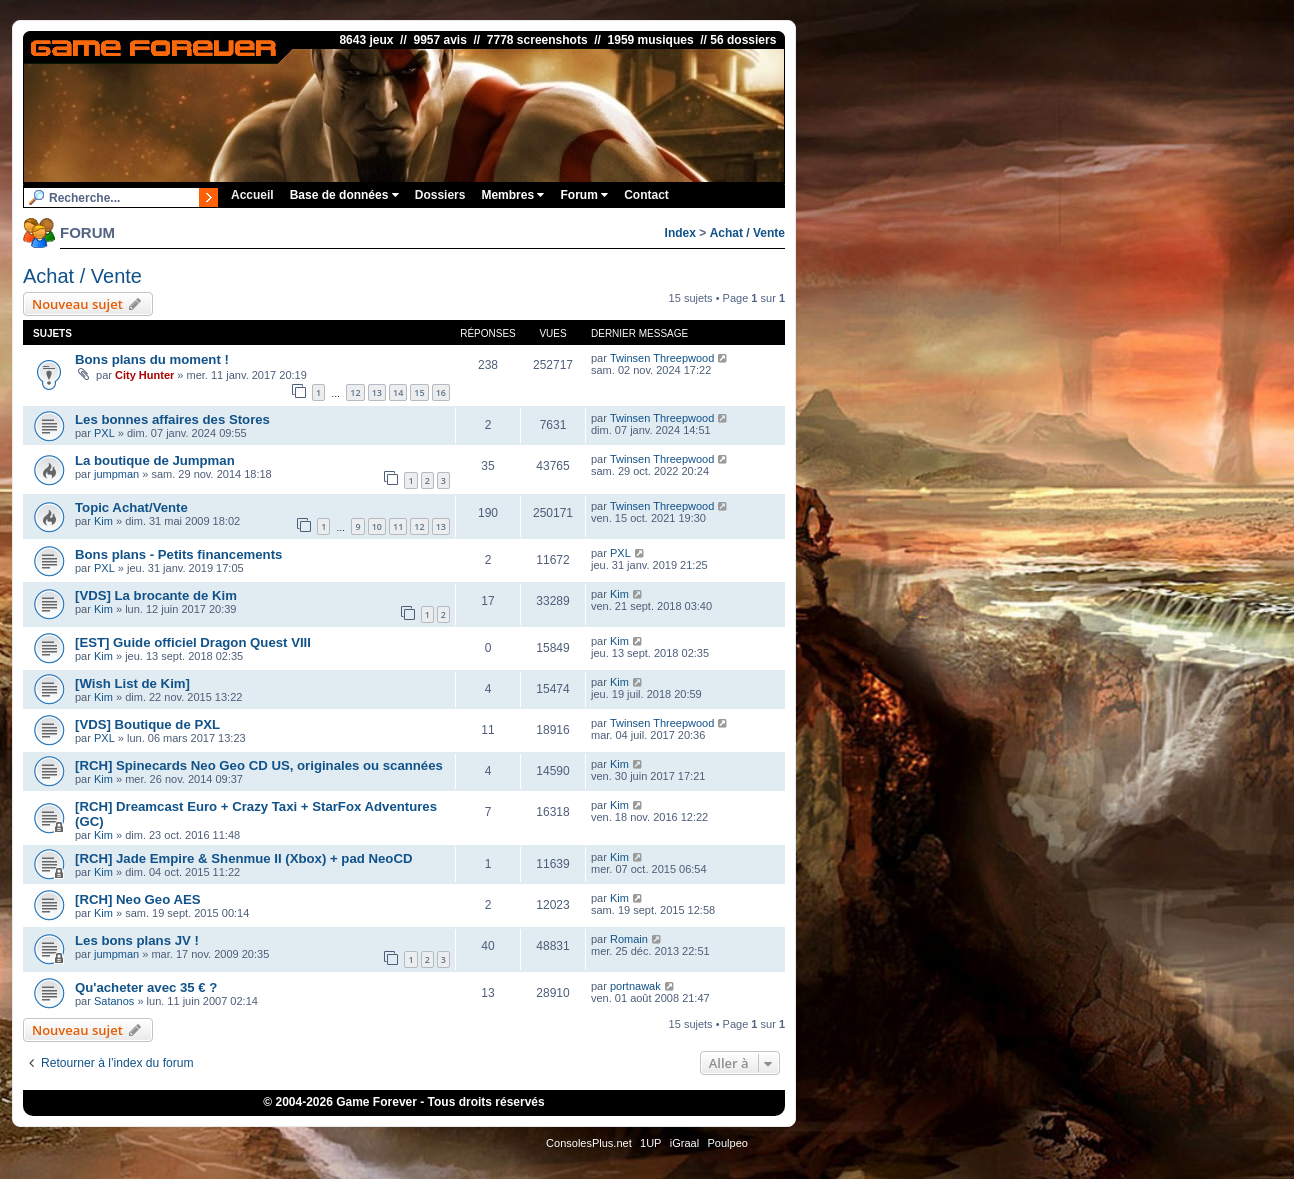 This screenshot has height=1179, width=1294. I want to click on Achat / Vente, so click(747, 233).